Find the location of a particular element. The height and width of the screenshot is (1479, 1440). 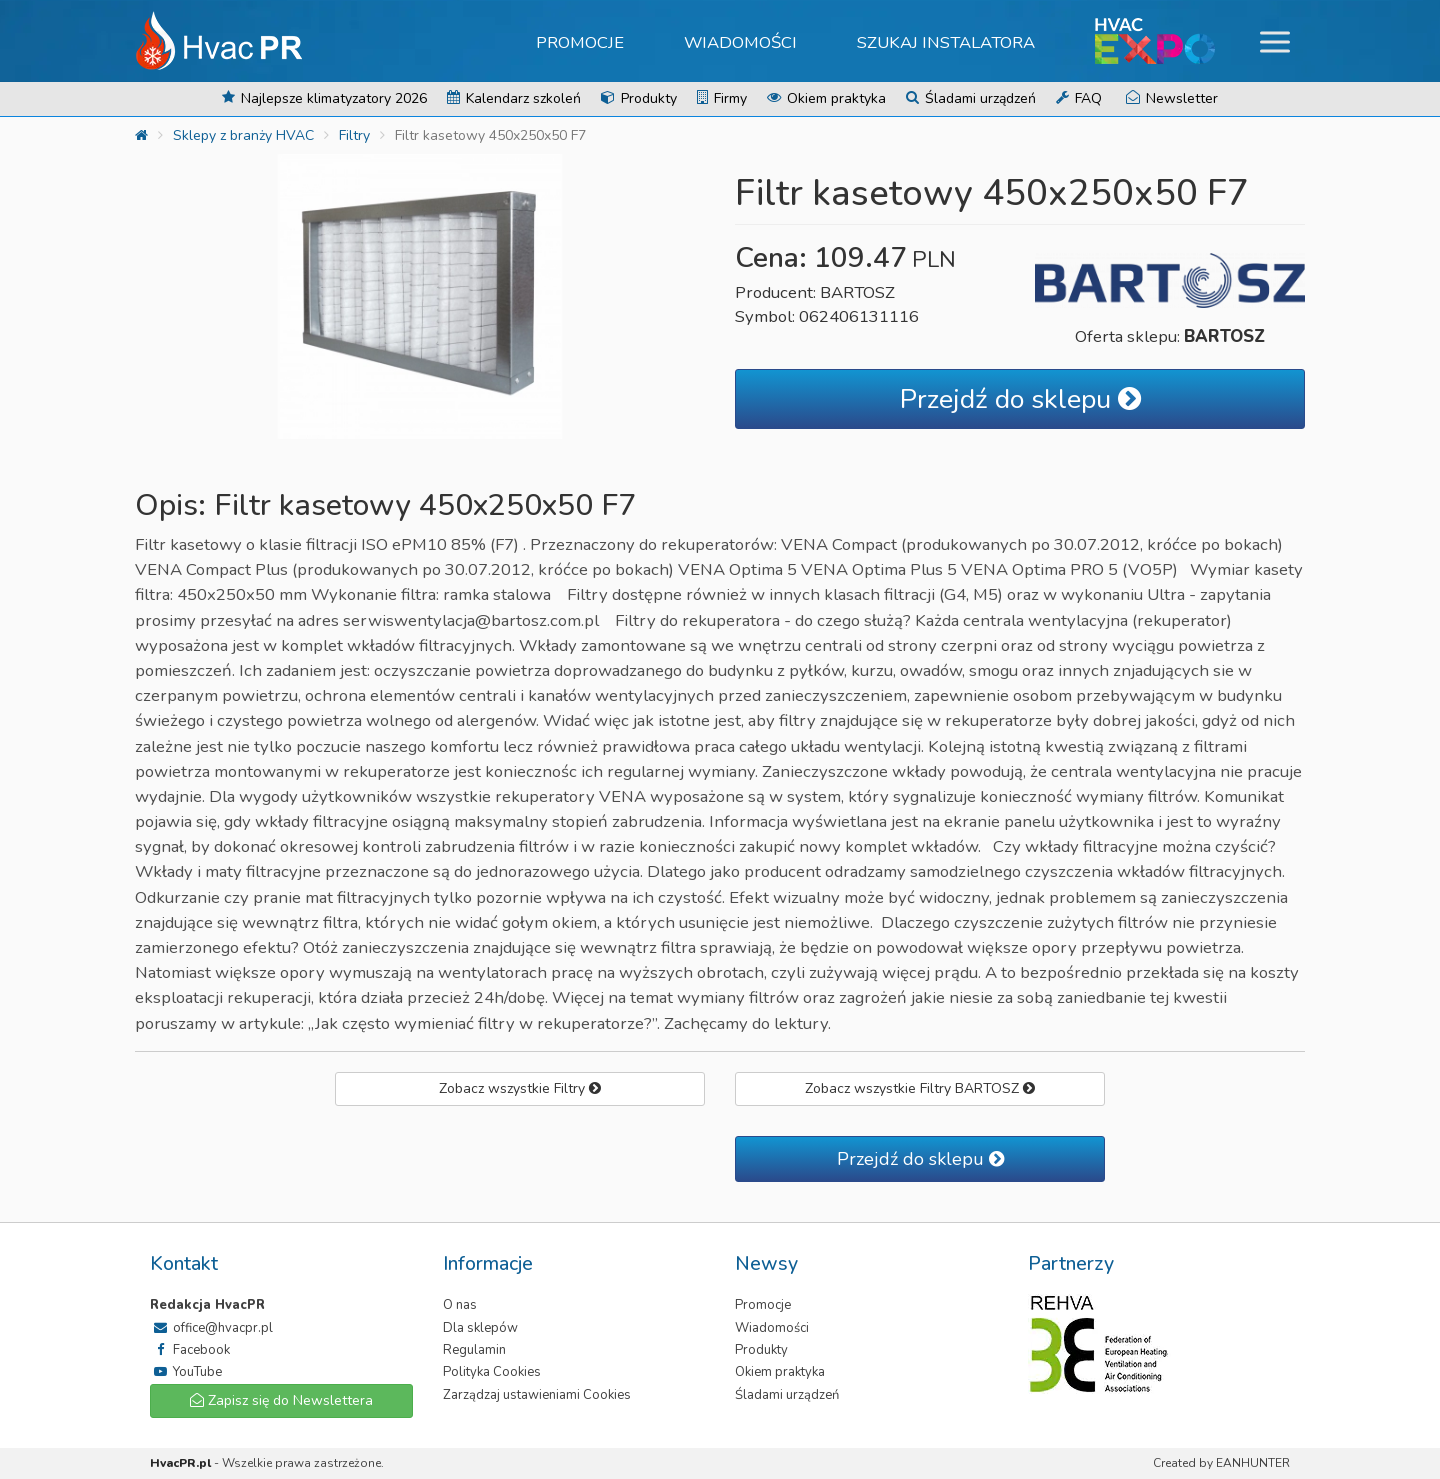

Zobacz wszystkie Filtry BARTOSZ is located at coordinates (920, 1088).